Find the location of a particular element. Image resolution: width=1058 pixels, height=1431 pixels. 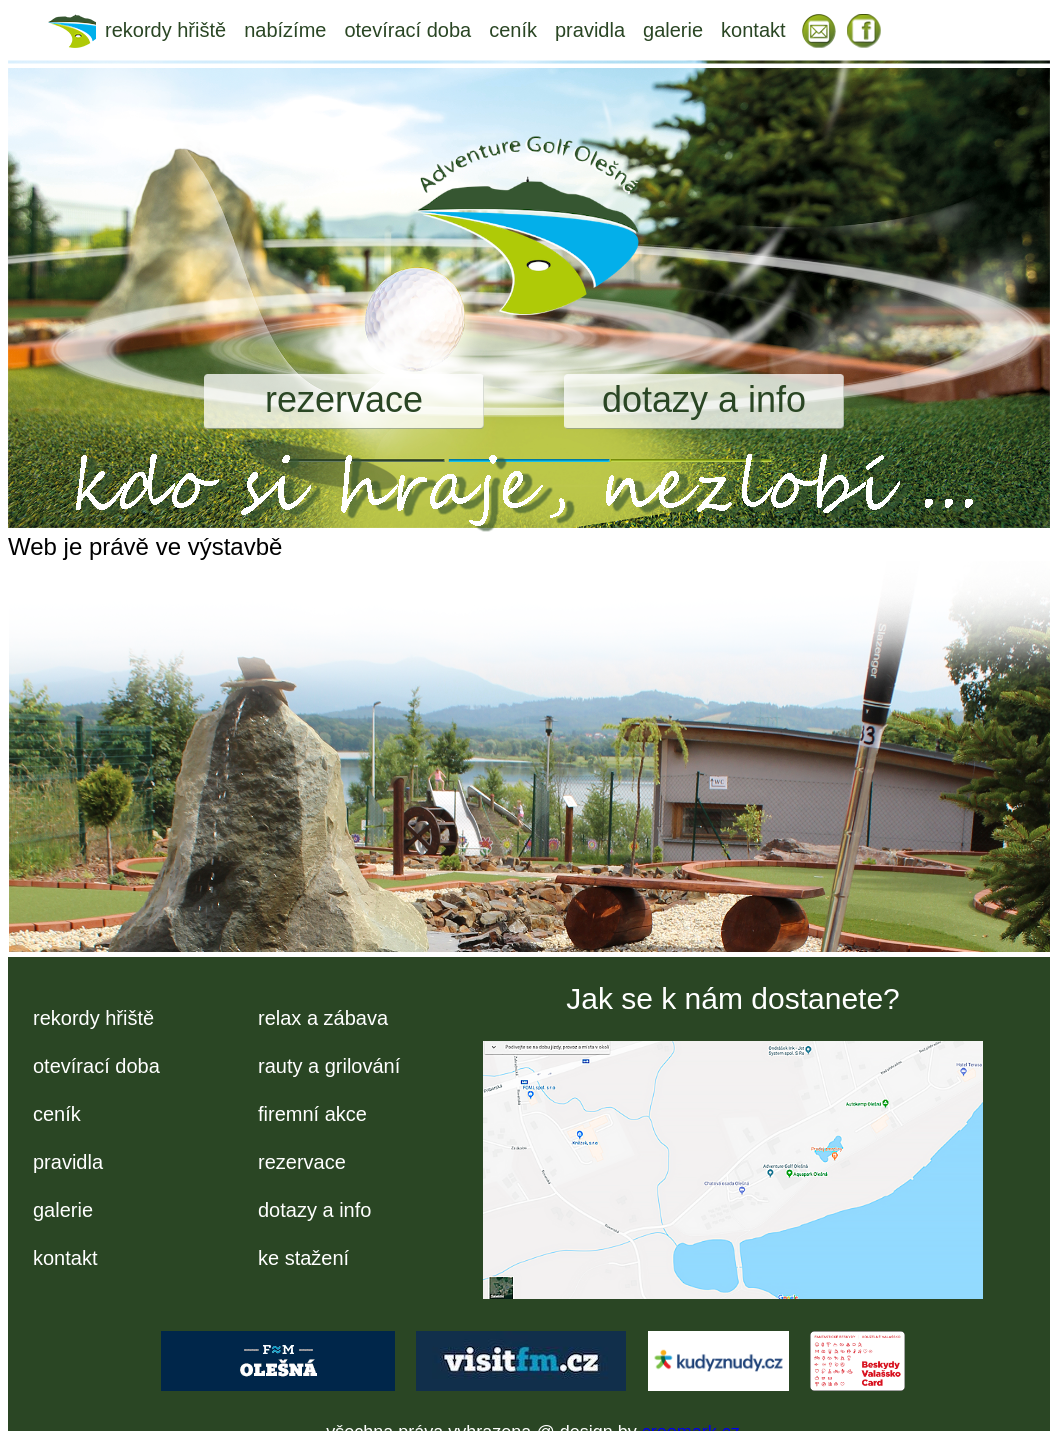

relax a zábava is located at coordinates (323, 1018).